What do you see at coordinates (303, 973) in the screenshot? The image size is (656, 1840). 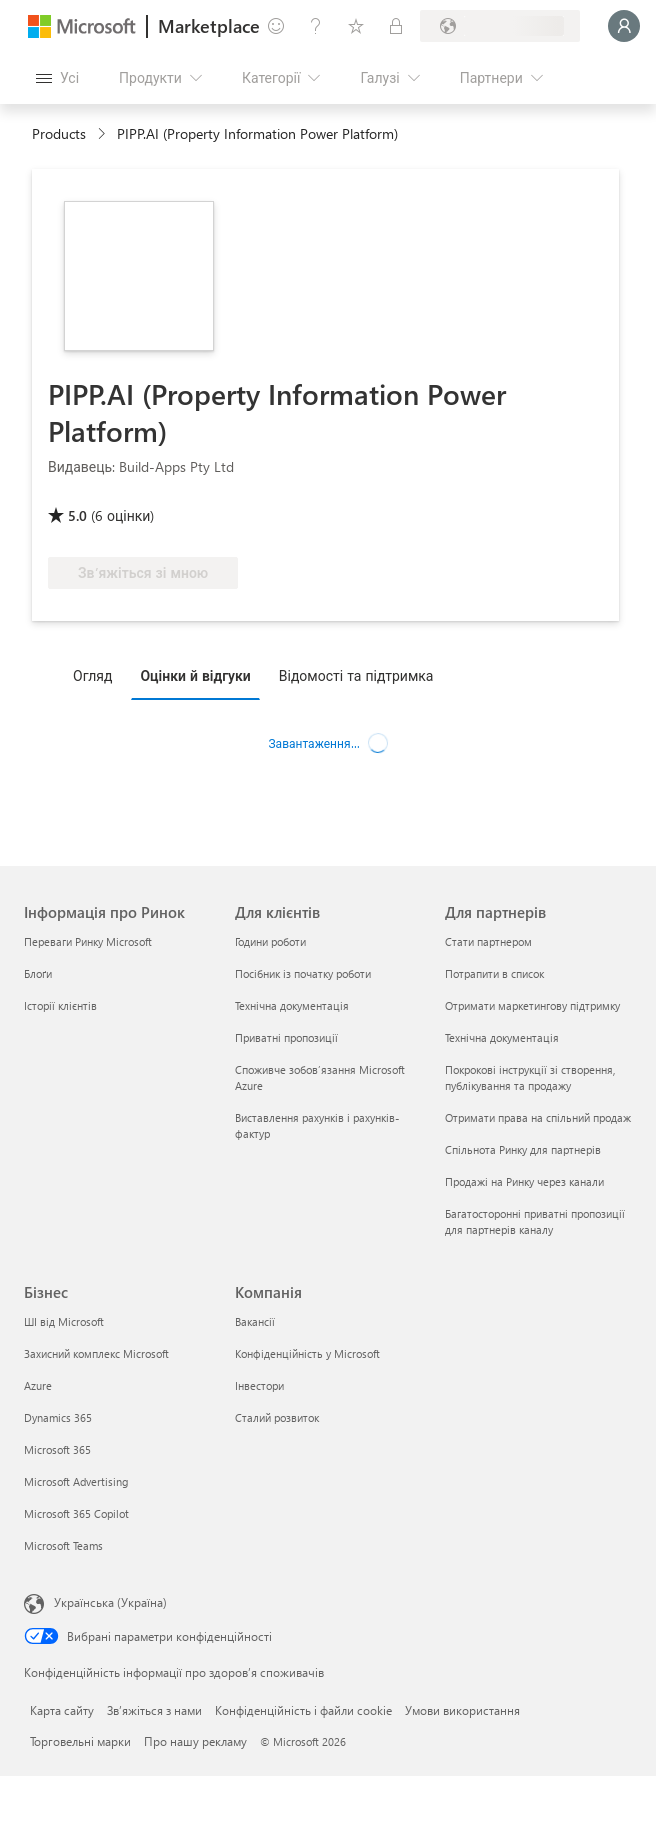 I see `Посібник із початку роботи [Посібник із початку роботи Для клієнтів]` at bounding box center [303, 973].